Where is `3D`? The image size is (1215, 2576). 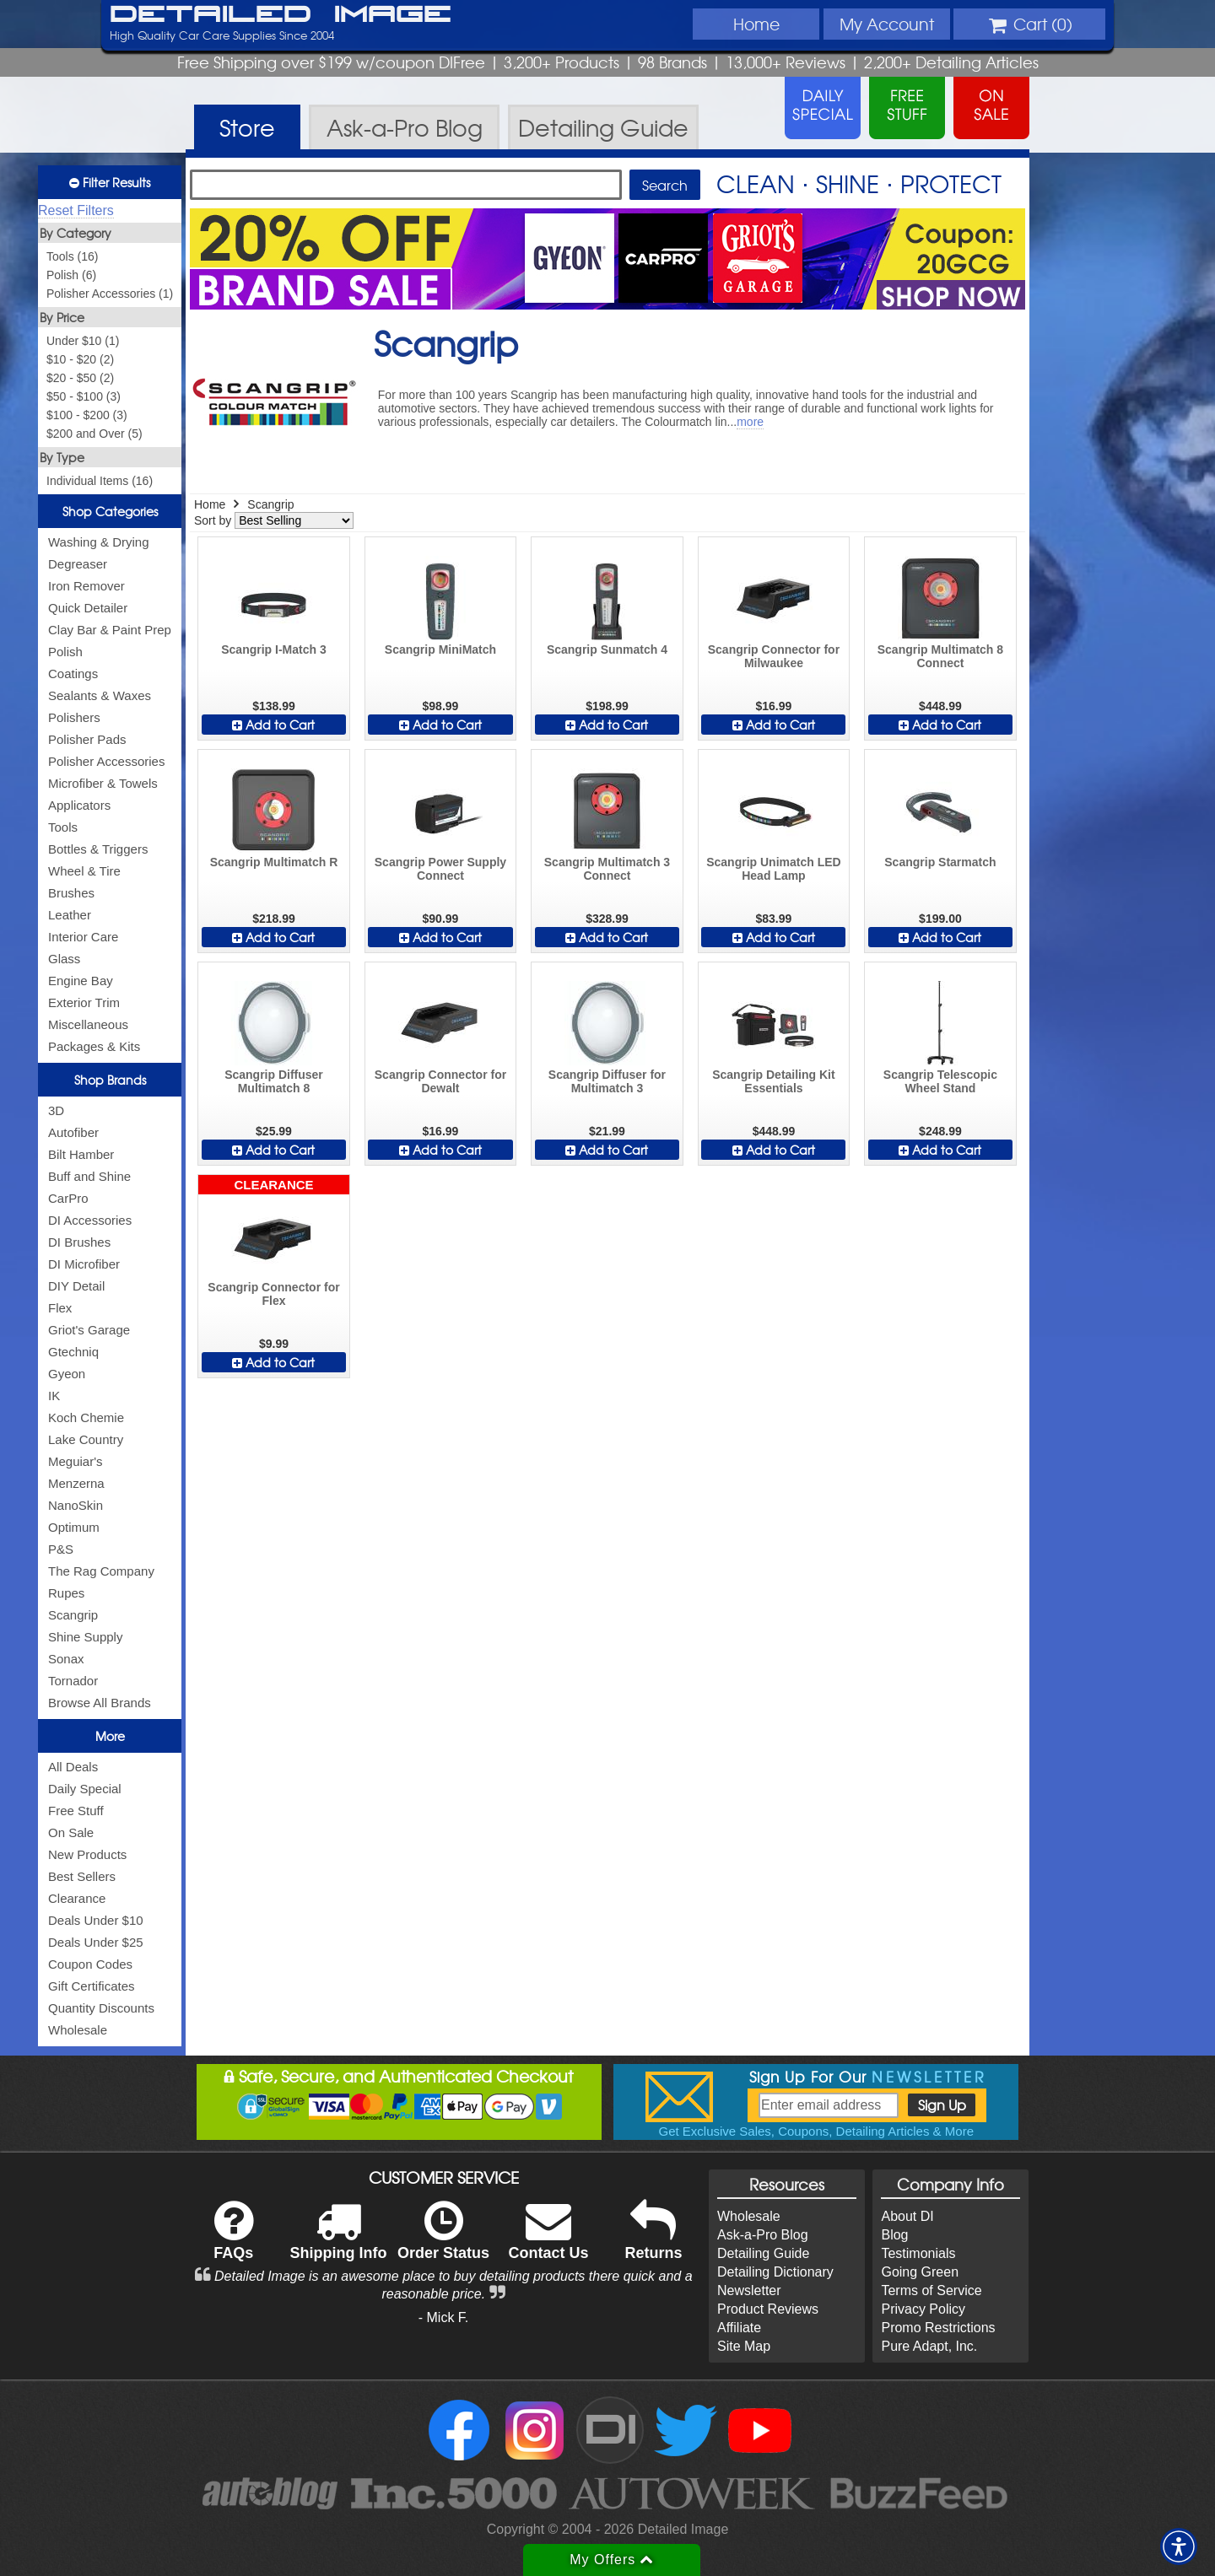 3D is located at coordinates (56, 1110).